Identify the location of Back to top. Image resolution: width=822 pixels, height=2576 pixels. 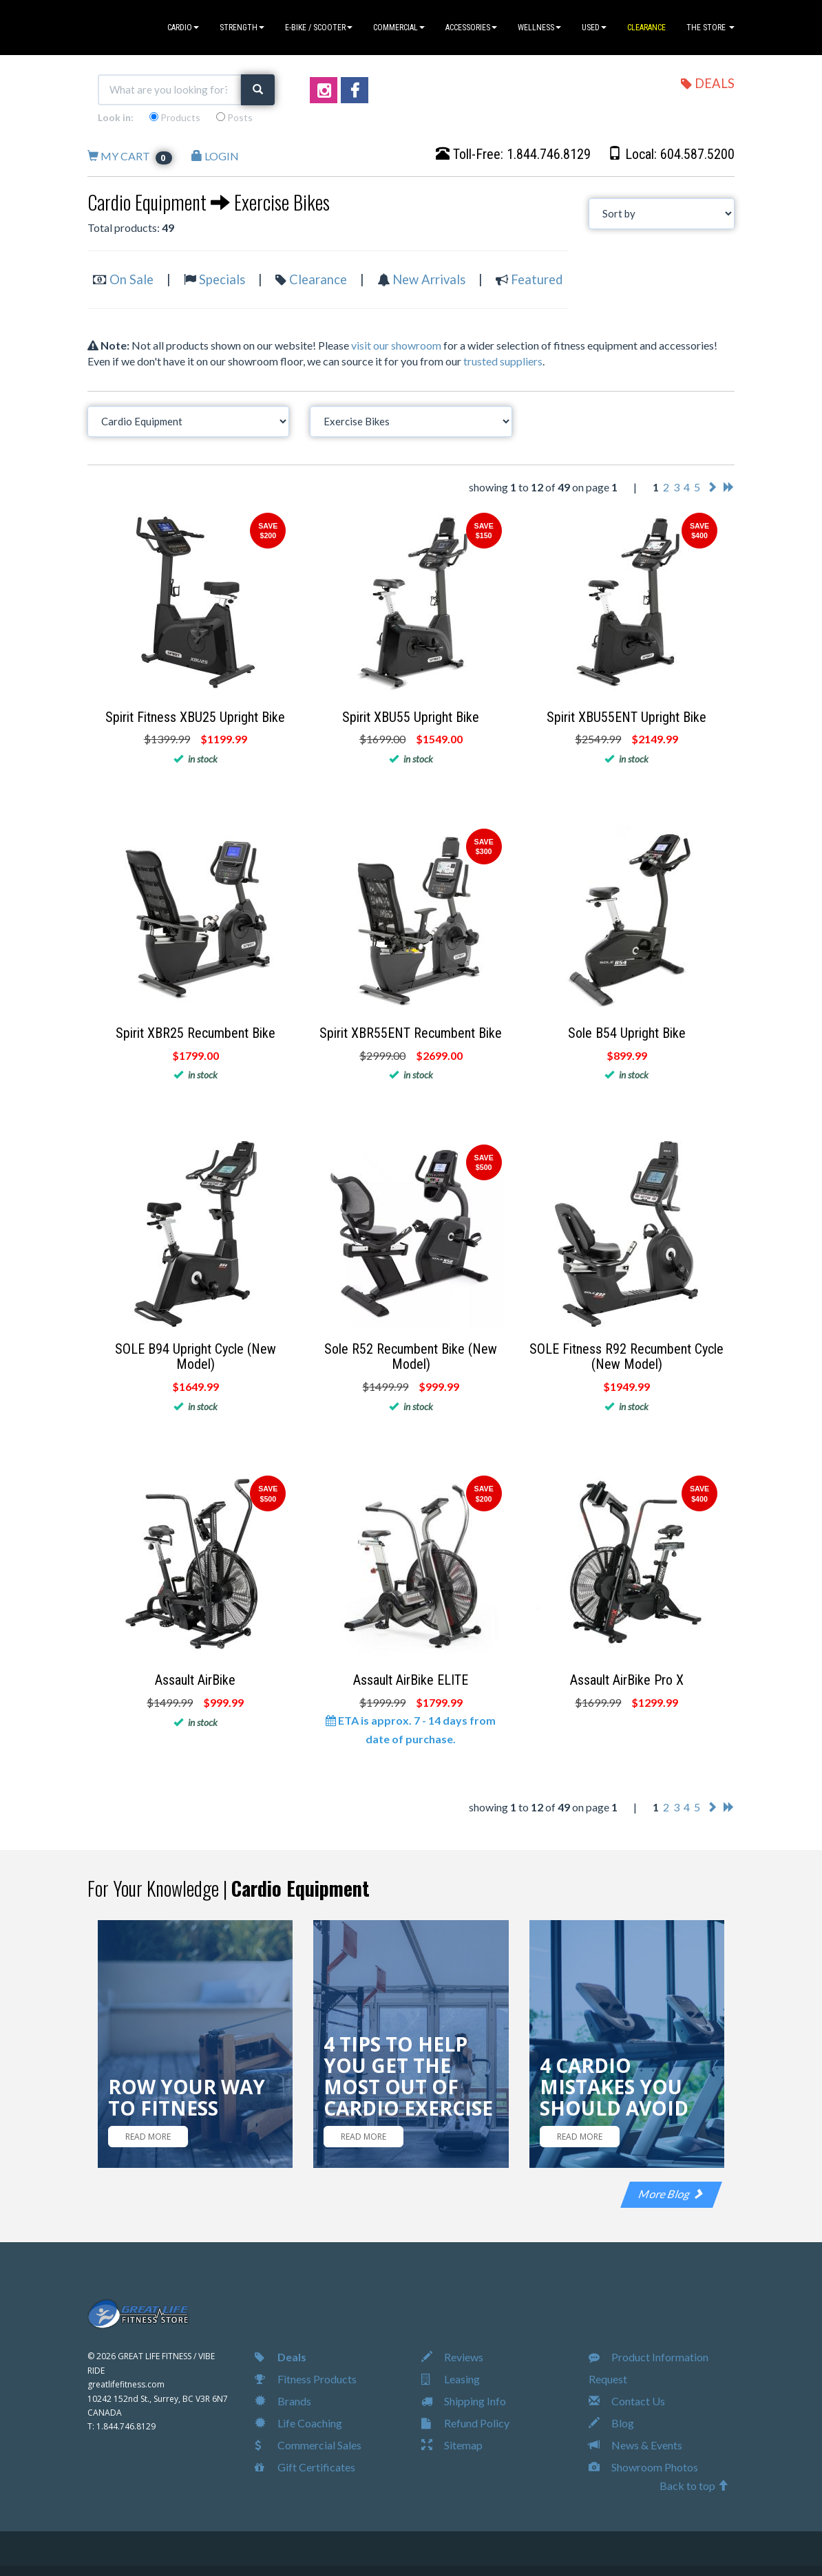
(694, 2485).